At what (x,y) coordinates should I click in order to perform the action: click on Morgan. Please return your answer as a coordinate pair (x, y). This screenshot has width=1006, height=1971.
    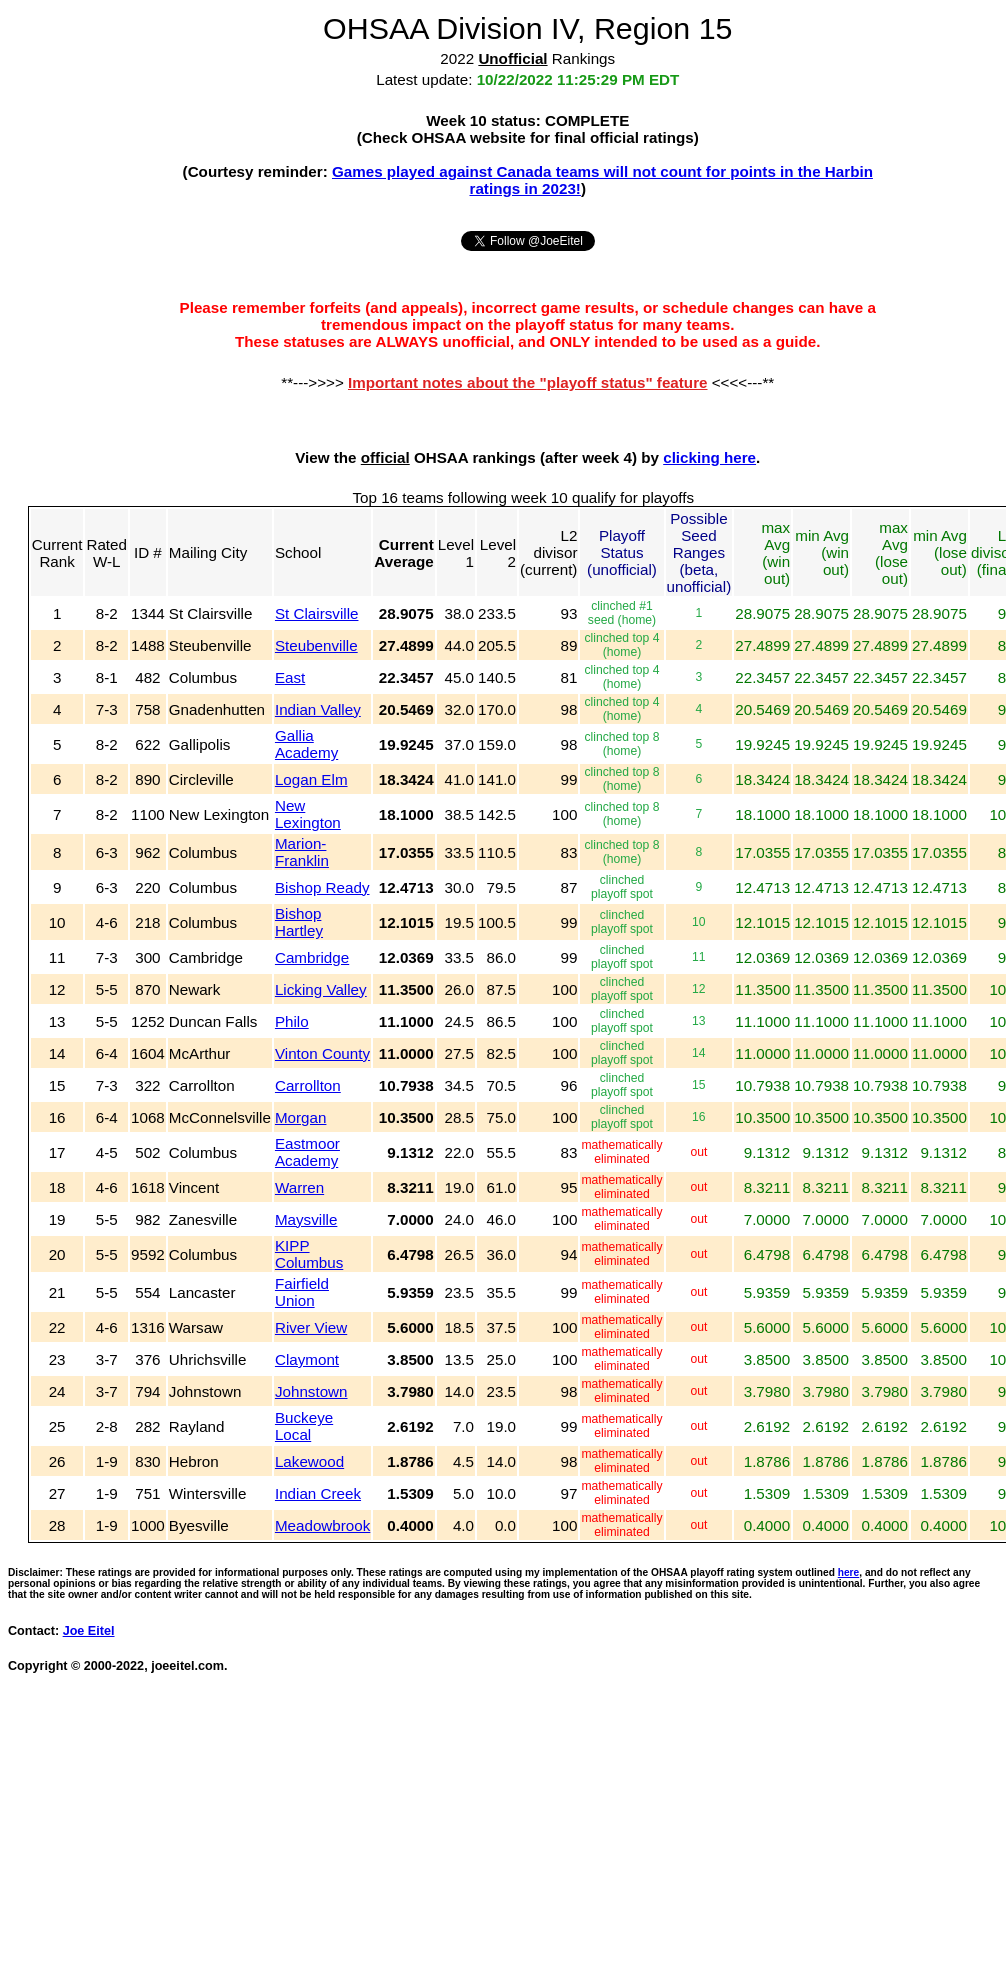
    Looking at the image, I should click on (301, 1117).